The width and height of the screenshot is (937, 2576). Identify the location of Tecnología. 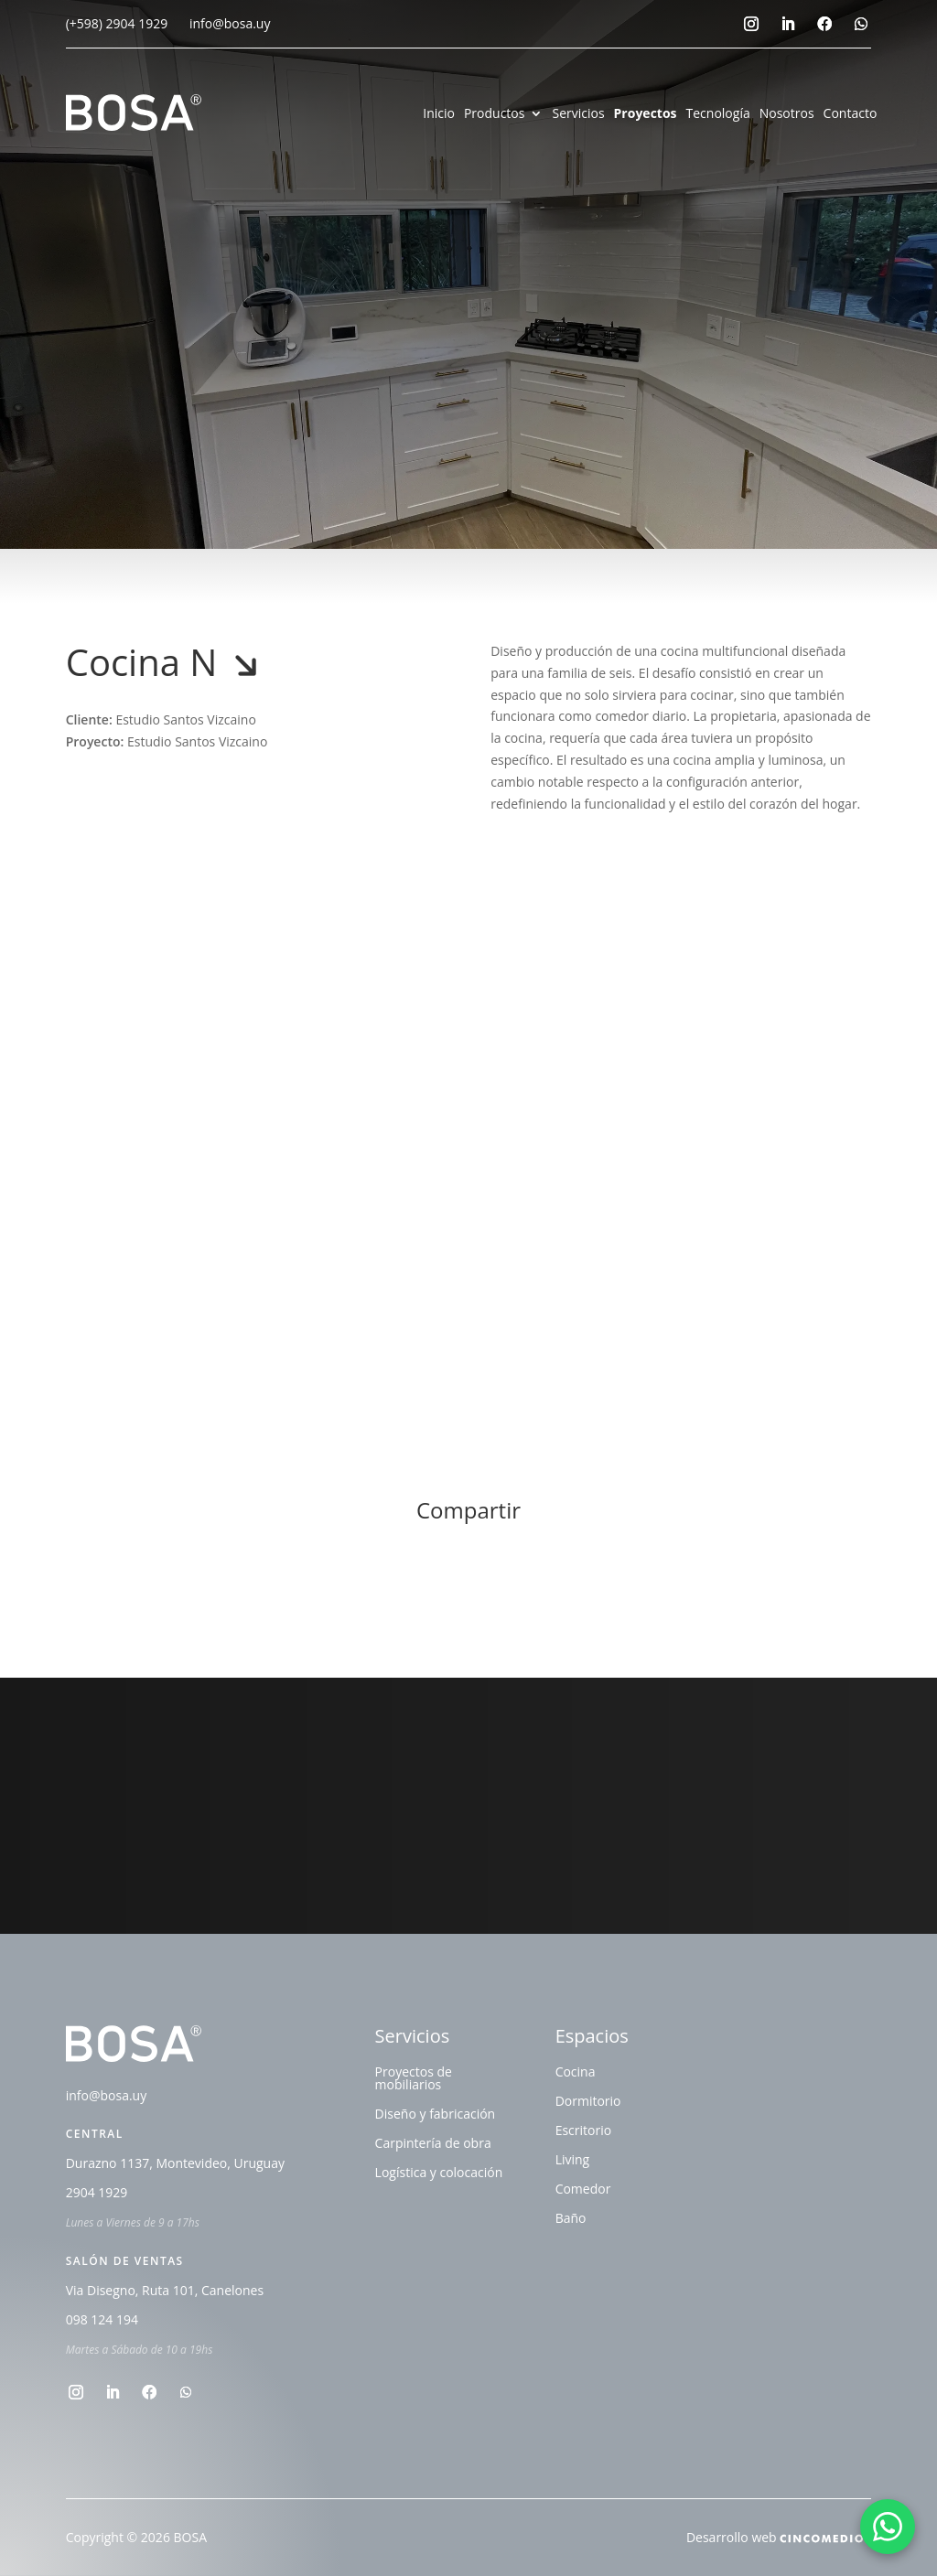
(718, 114).